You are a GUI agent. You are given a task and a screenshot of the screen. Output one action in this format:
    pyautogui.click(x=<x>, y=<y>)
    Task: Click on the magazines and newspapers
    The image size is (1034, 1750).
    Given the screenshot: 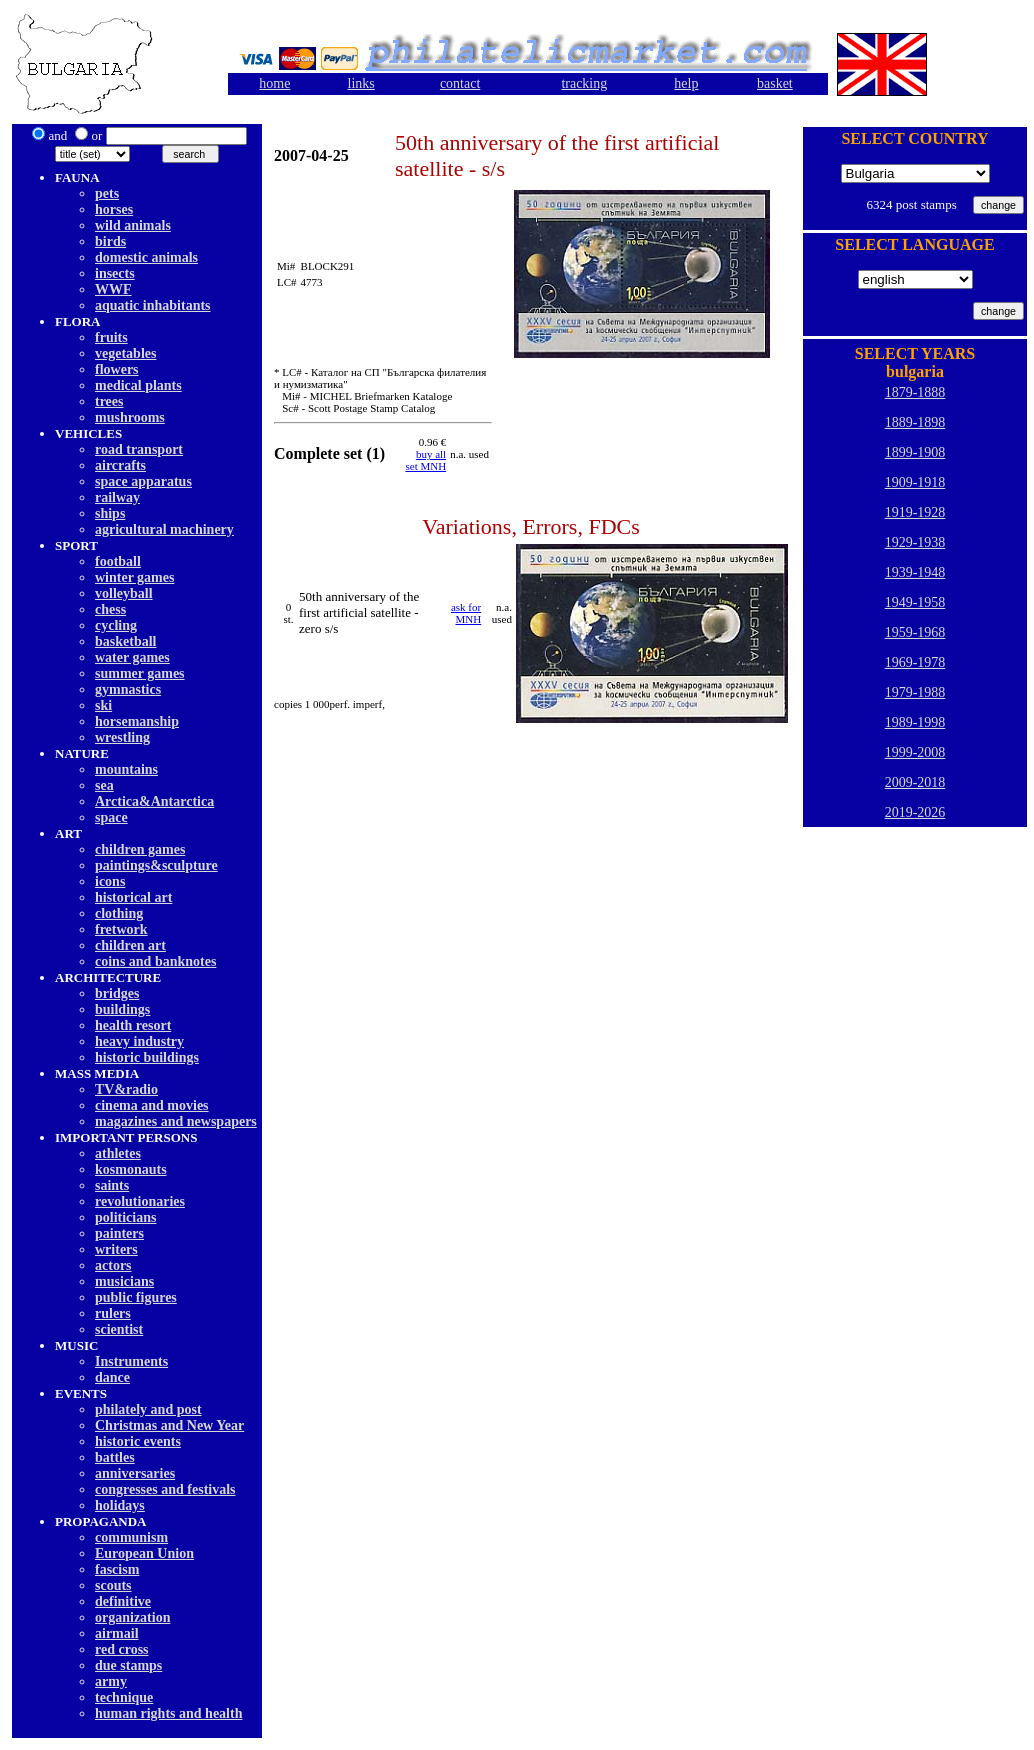 What is the action you would take?
    pyautogui.click(x=176, y=1121)
    